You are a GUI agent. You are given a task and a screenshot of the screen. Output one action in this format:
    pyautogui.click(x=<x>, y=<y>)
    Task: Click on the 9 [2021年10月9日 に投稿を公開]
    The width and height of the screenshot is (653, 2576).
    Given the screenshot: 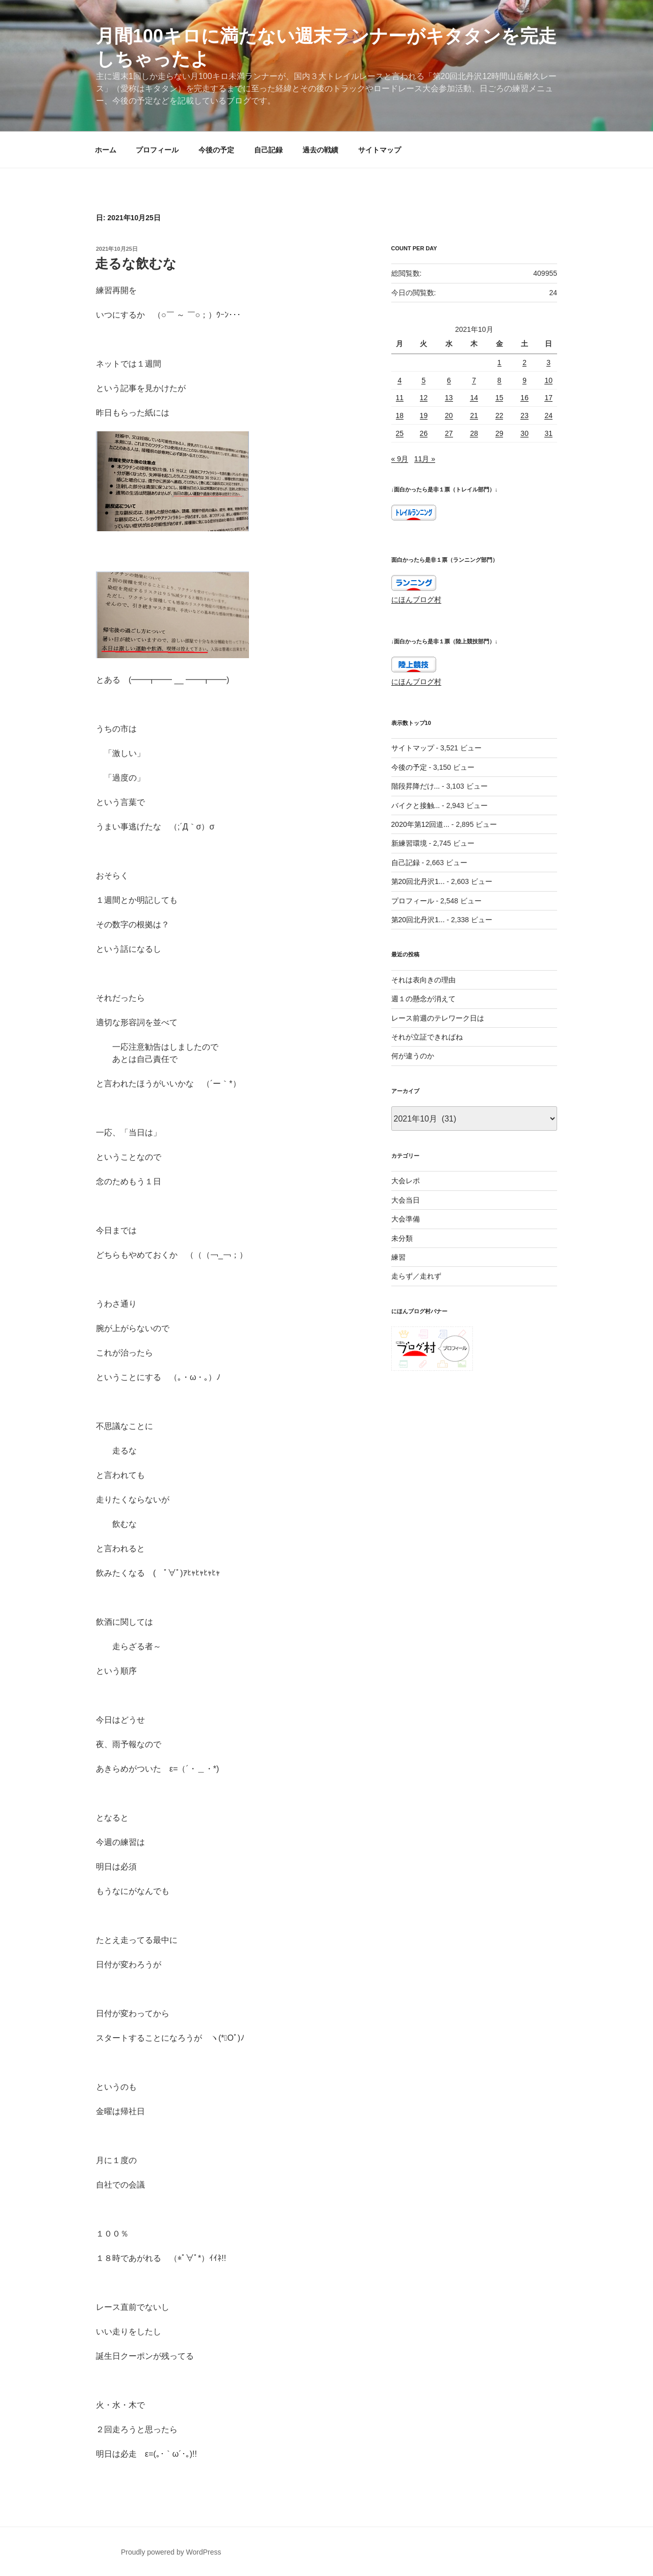 What is the action you would take?
    pyautogui.click(x=524, y=380)
    